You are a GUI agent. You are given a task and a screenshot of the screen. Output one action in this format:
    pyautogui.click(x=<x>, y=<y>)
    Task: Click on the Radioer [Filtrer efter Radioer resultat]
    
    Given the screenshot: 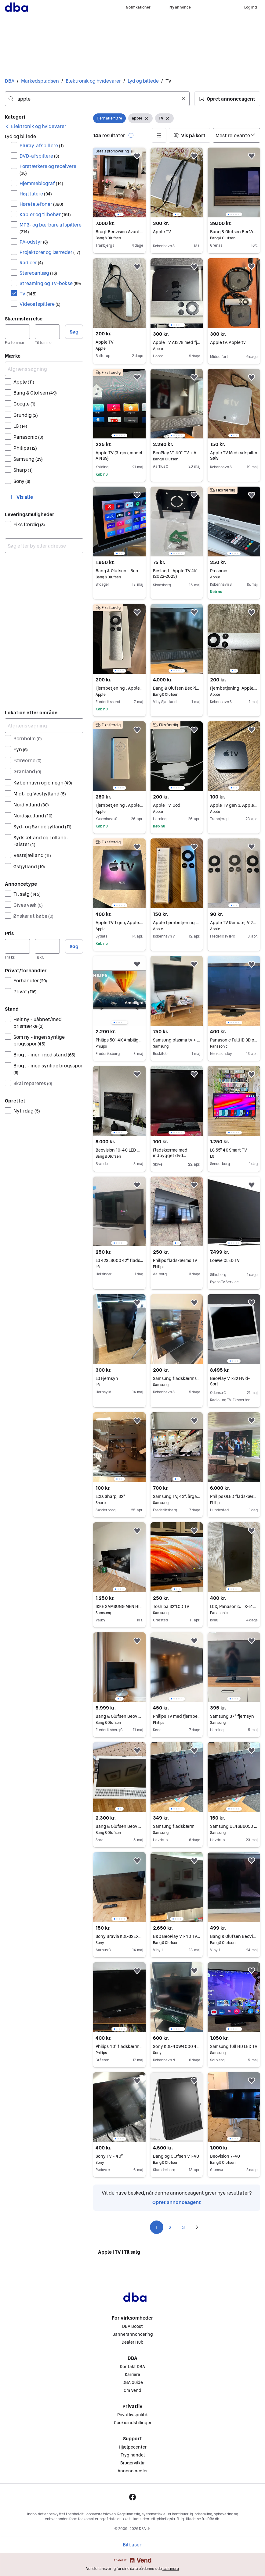 What is the action you would take?
    pyautogui.click(x=31, y=262)
    